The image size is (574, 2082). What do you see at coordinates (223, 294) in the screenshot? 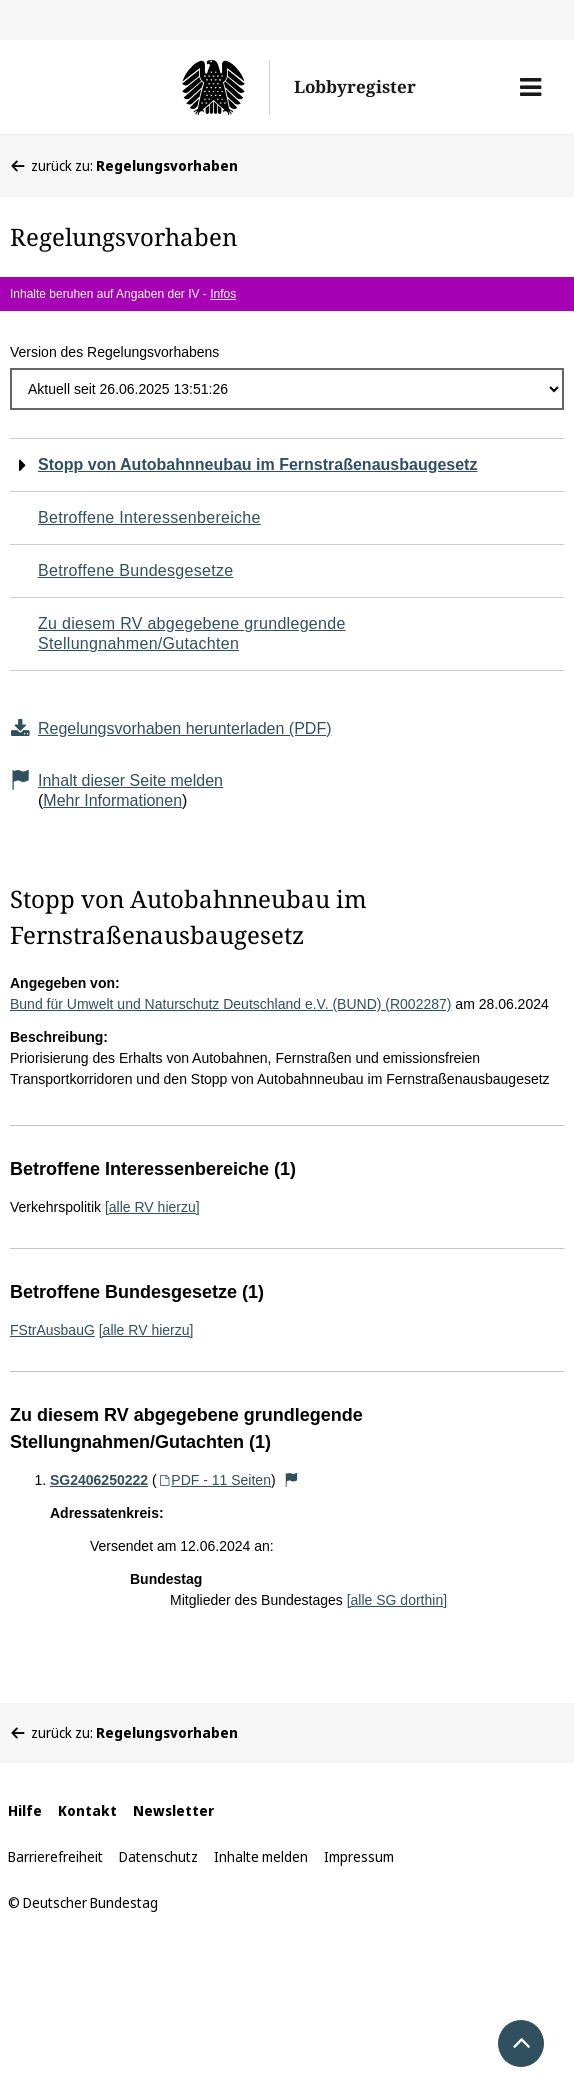
I see `Infos` at bounding box center [223, 294].